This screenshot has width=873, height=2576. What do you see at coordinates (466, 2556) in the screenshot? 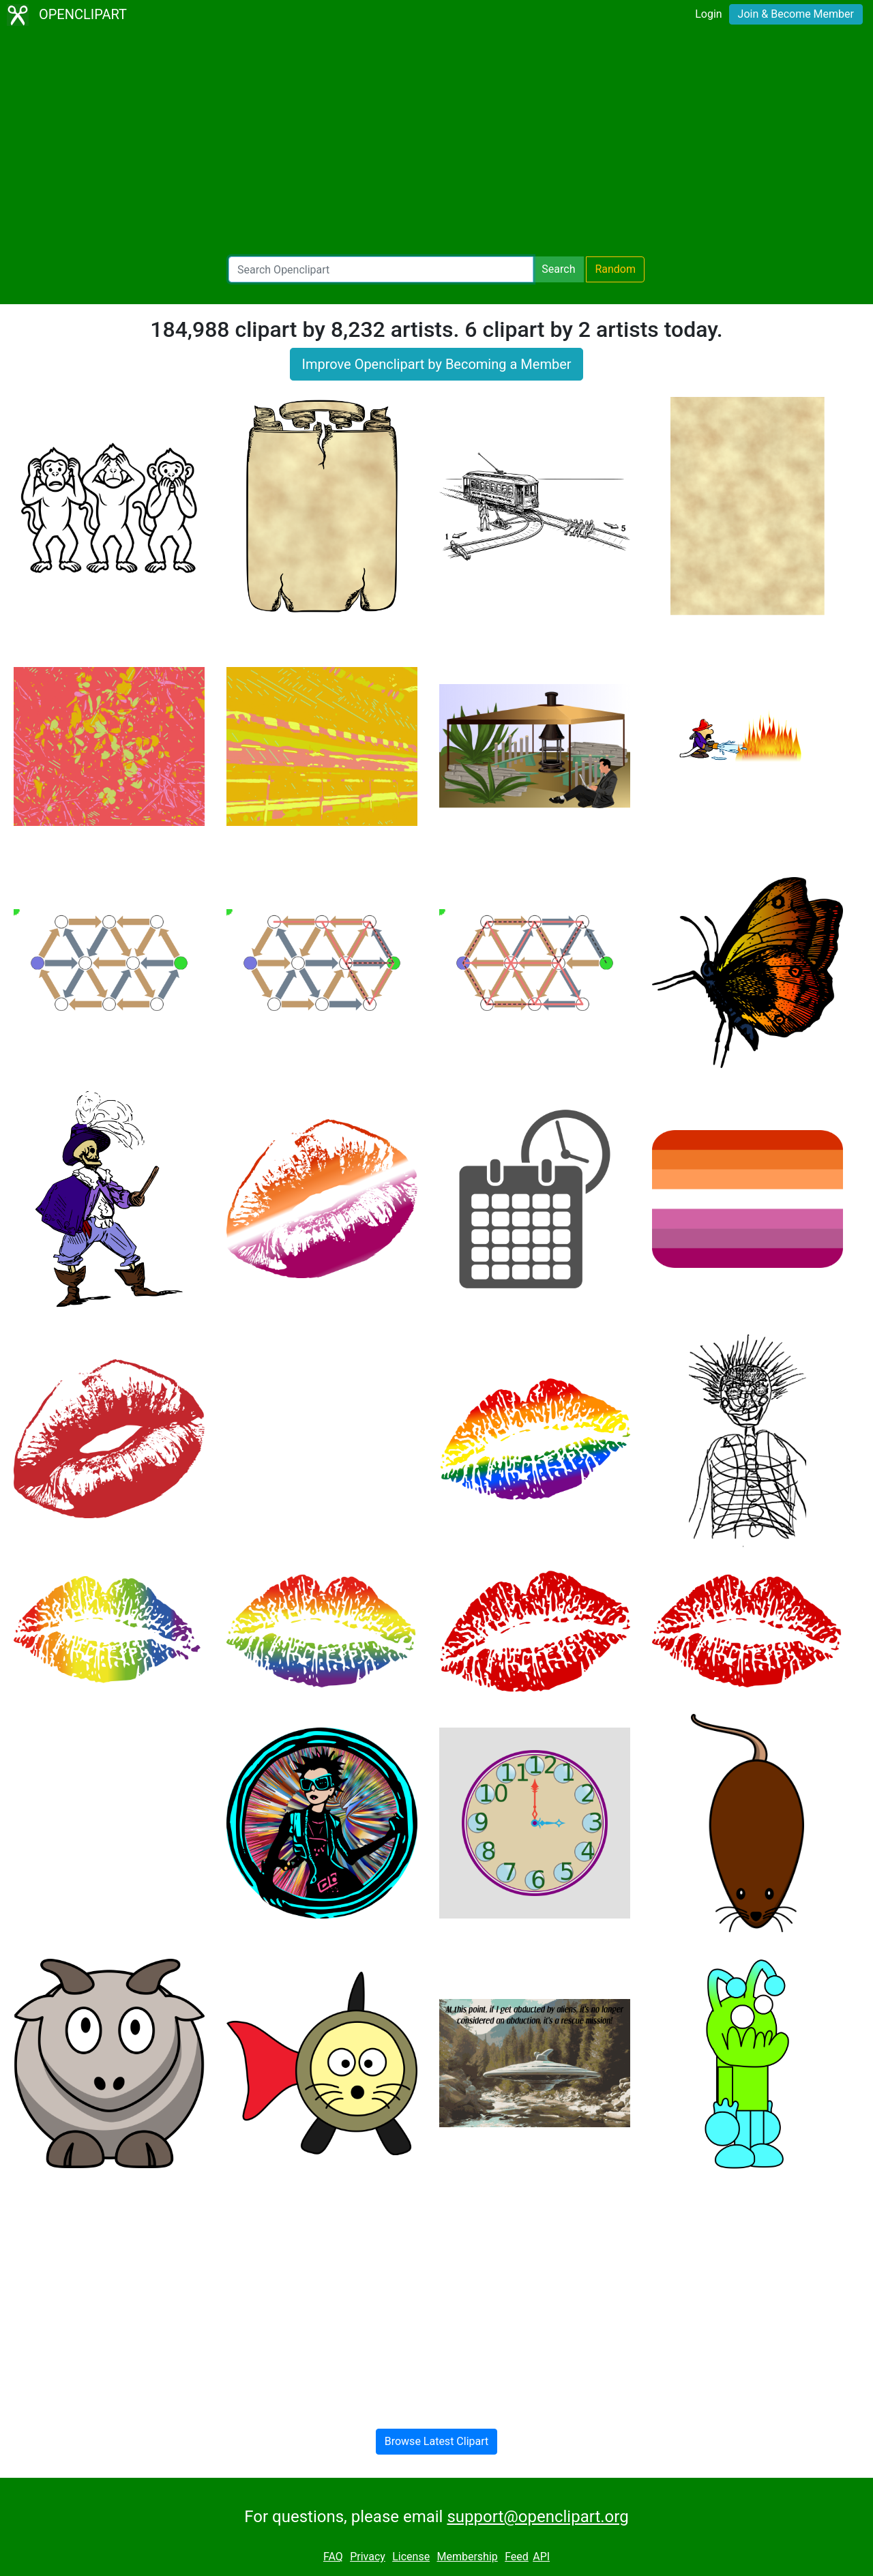
I see `Membership` at bounding box center [466, 2556].